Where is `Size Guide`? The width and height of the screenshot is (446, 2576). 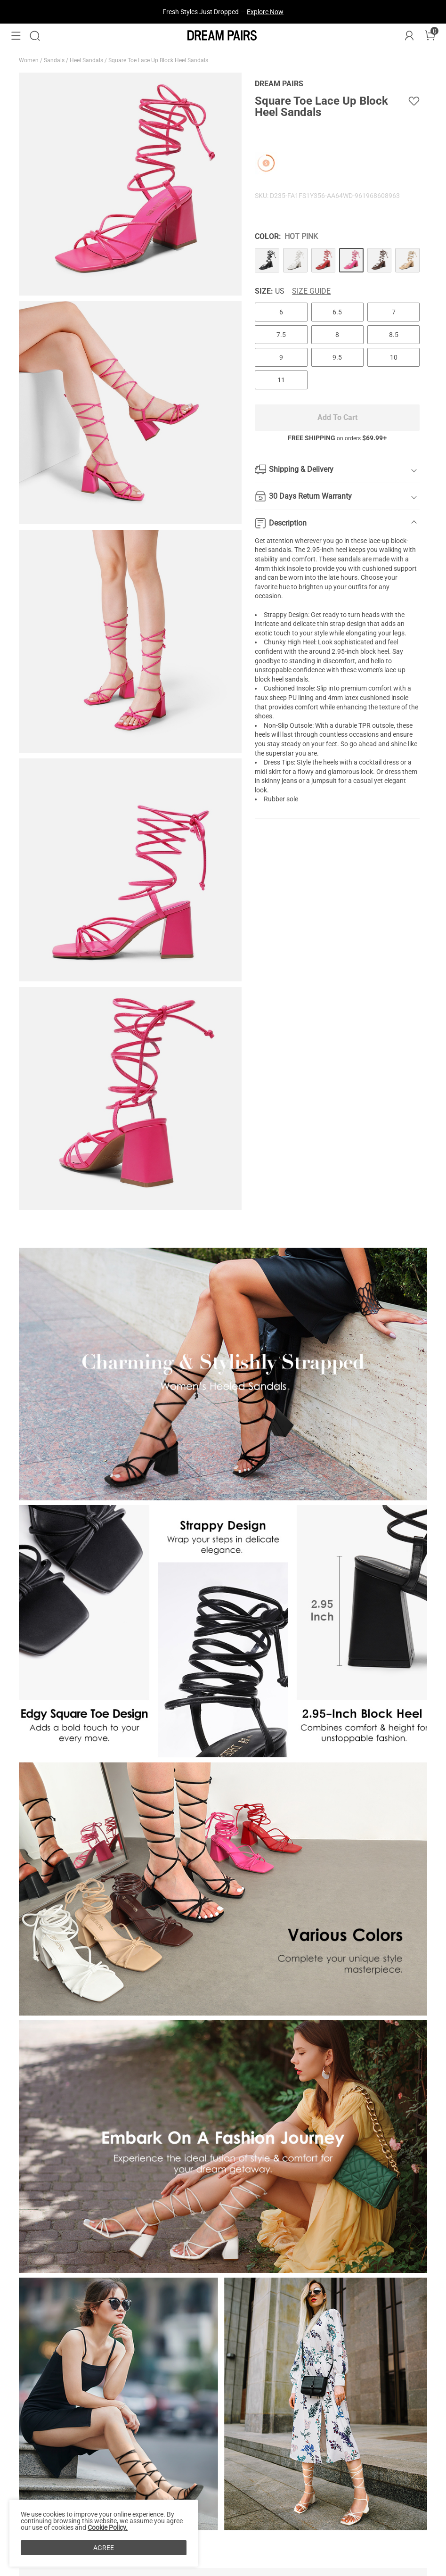
Size Guide is located at coordinates (311, 291).